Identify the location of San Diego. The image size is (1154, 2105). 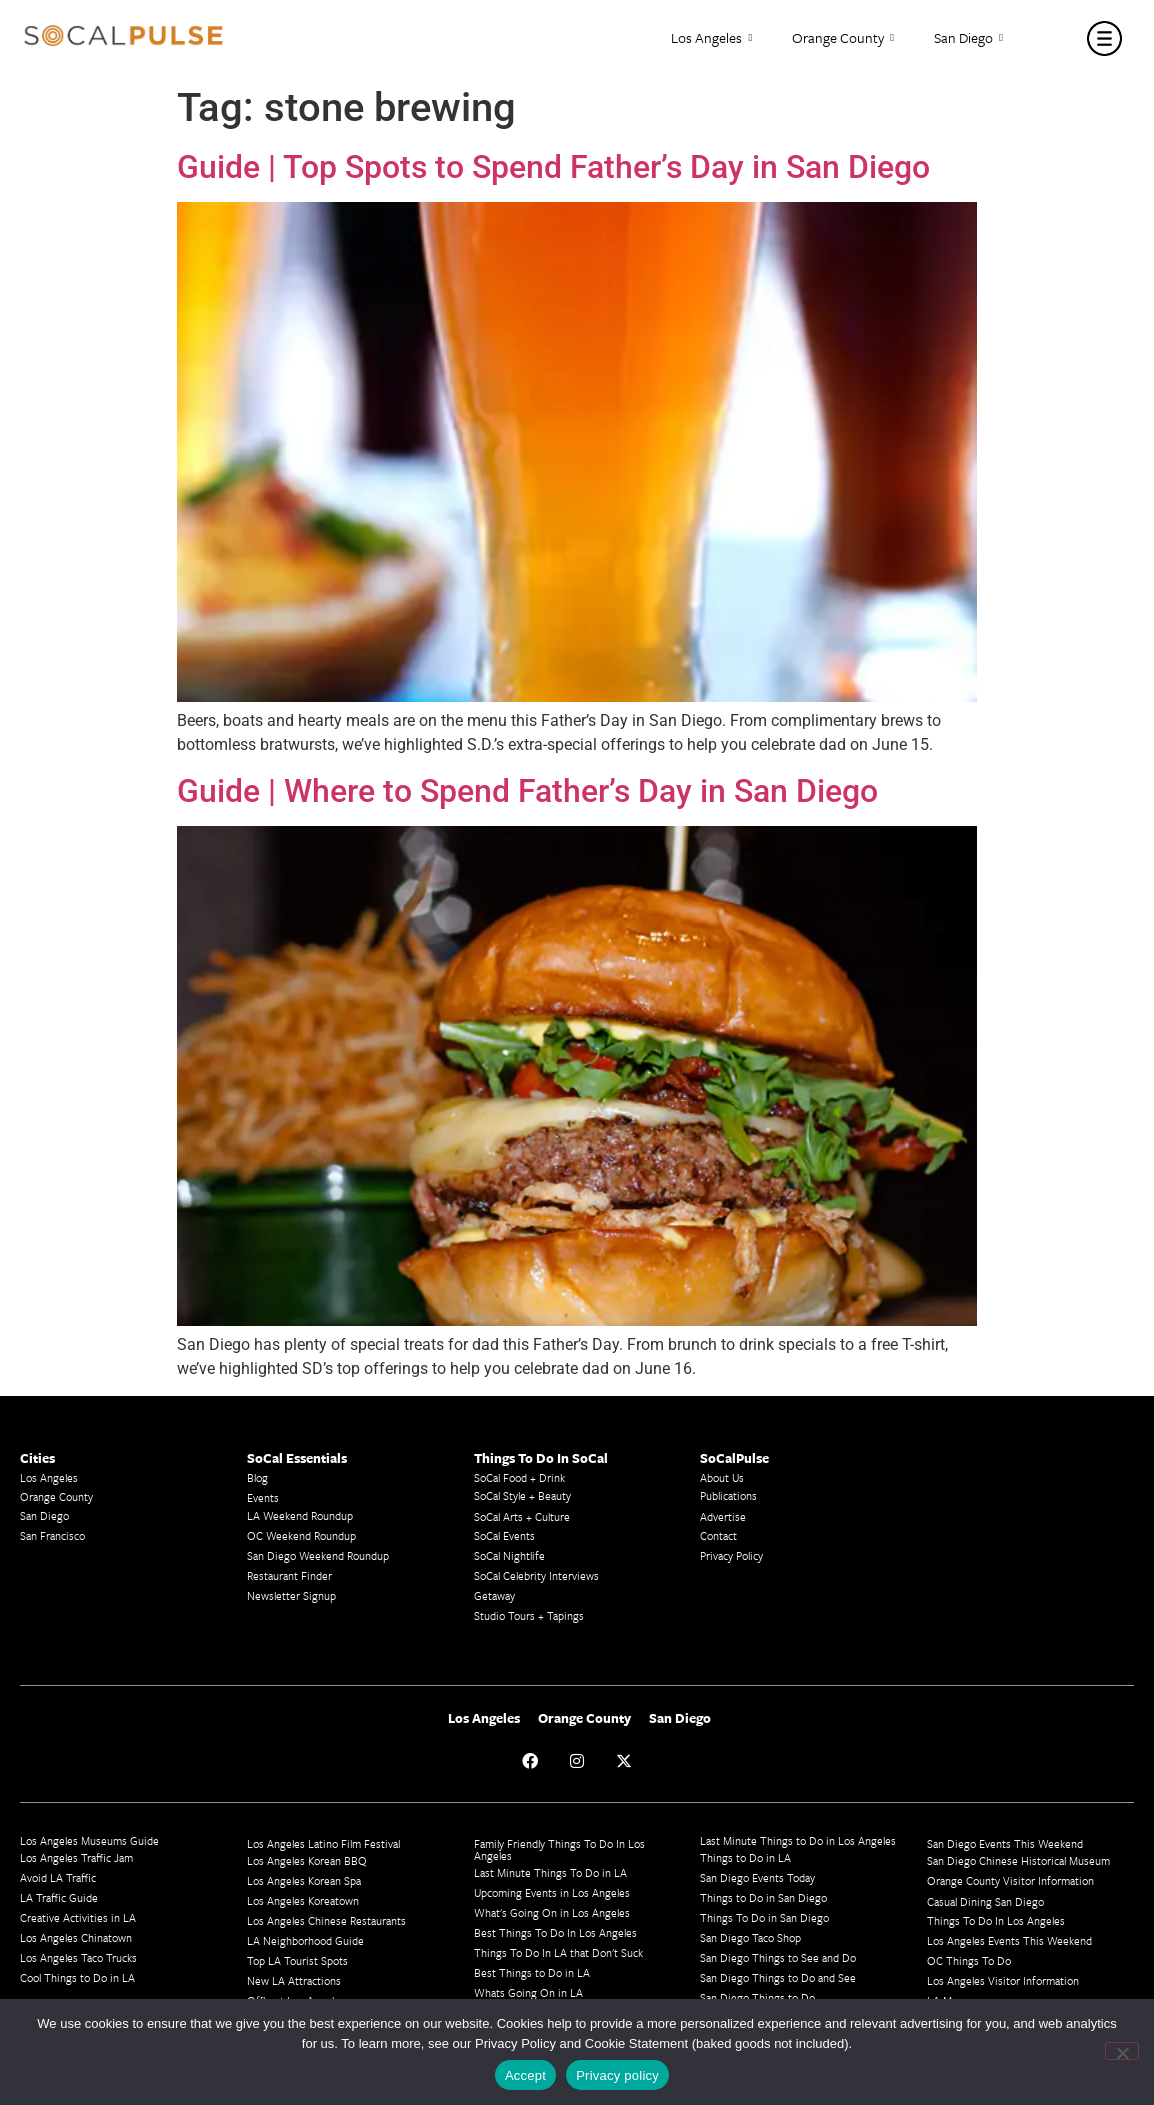
(968, 38).